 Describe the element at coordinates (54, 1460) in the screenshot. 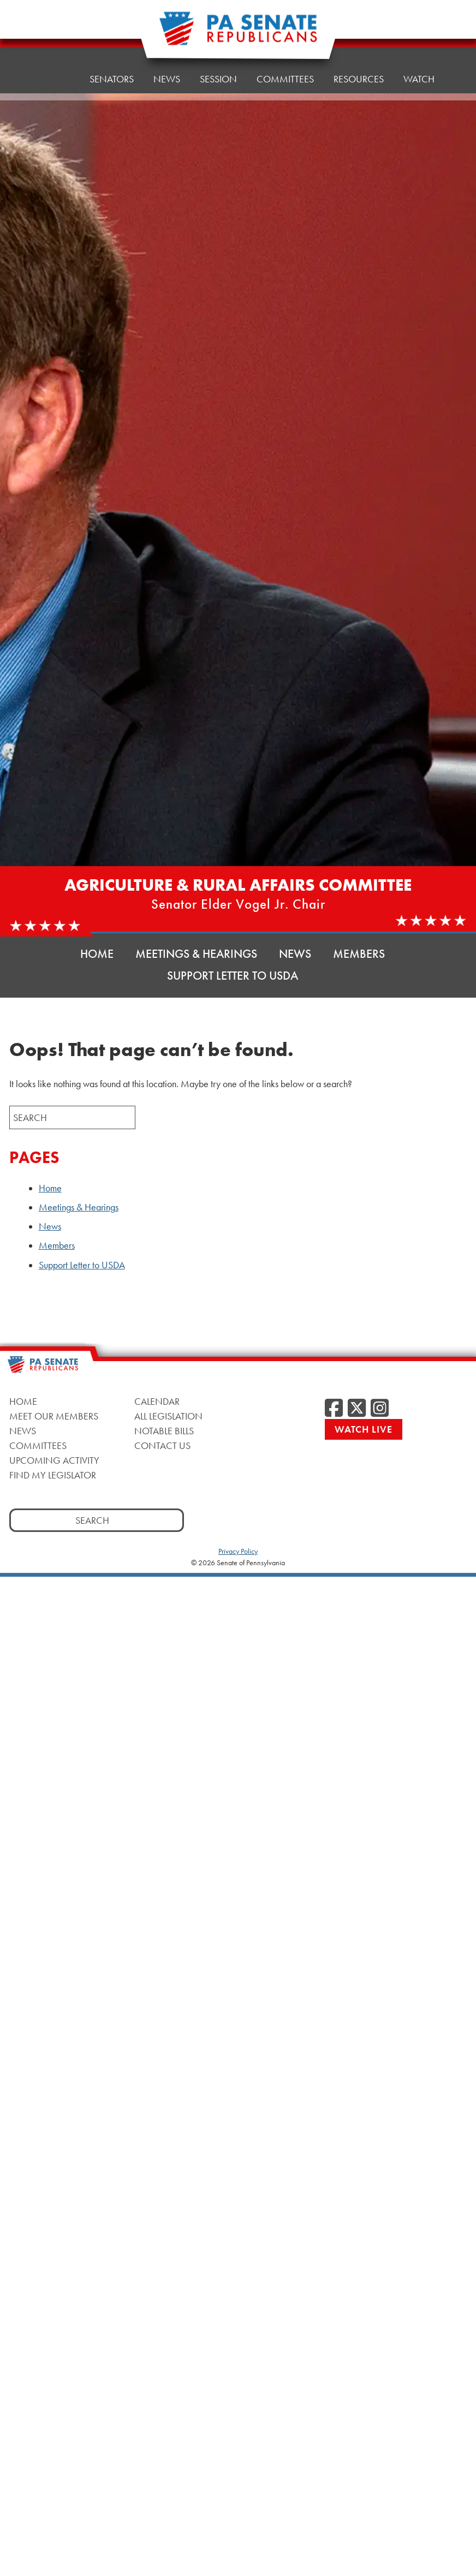

I see `Upcoming Activity` at that location.